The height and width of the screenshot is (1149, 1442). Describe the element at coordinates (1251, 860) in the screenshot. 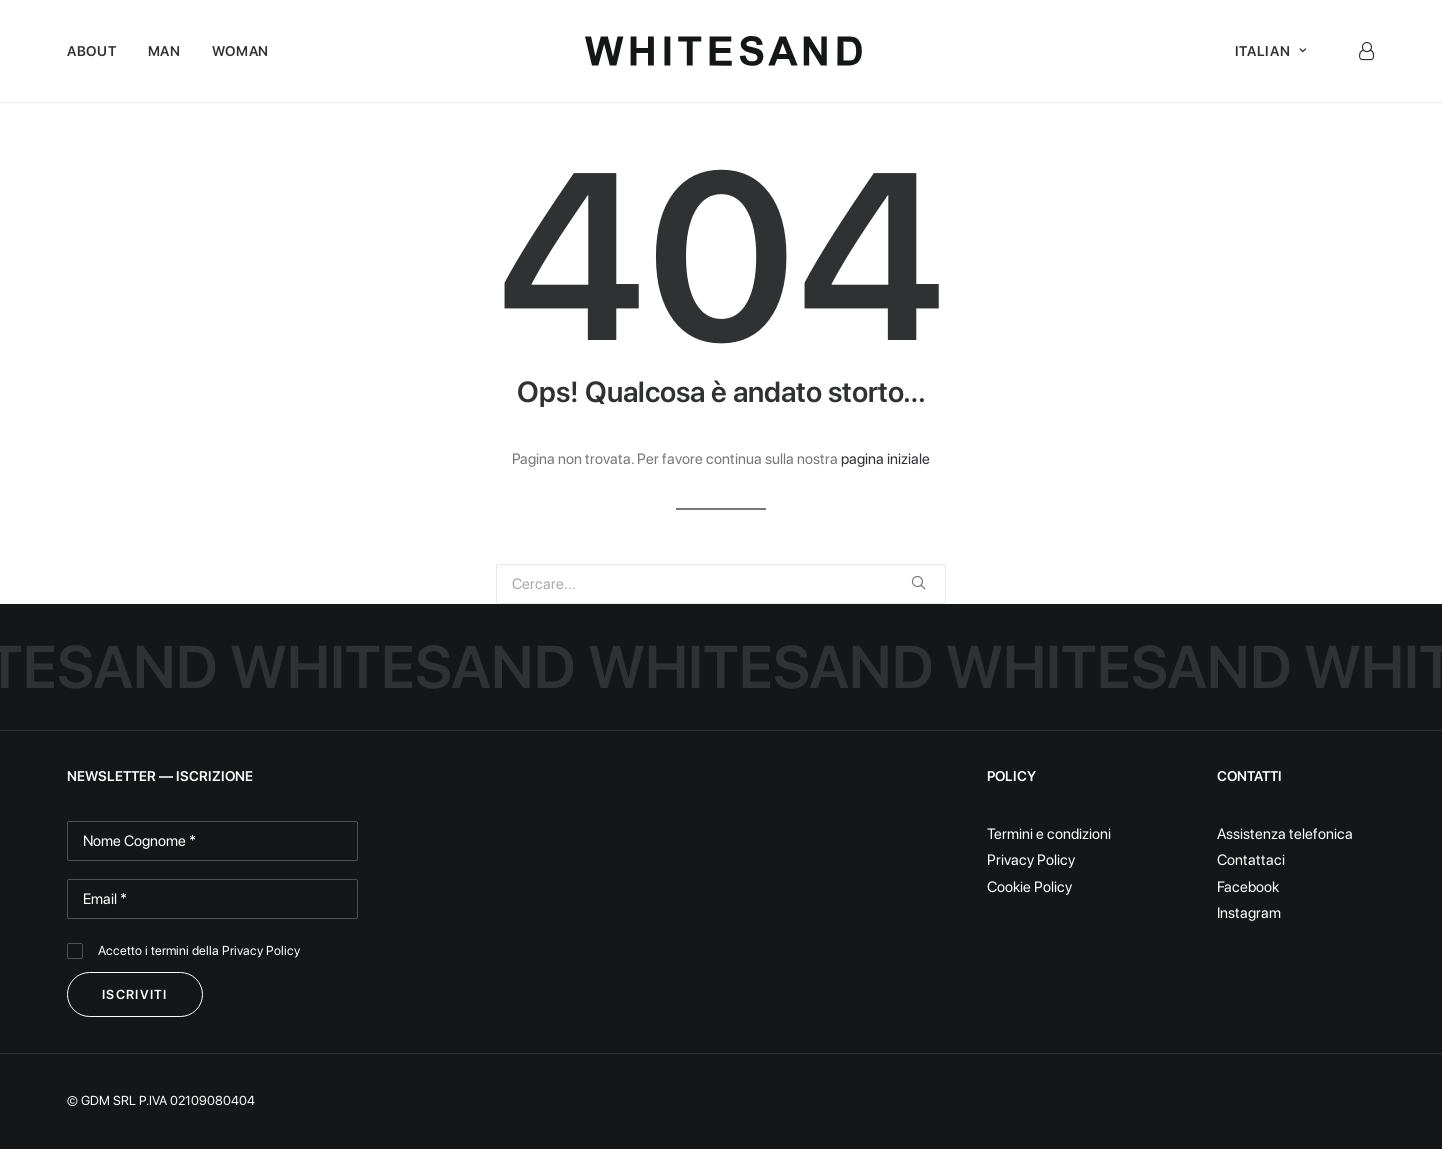

I see `Contattaci` at that location.